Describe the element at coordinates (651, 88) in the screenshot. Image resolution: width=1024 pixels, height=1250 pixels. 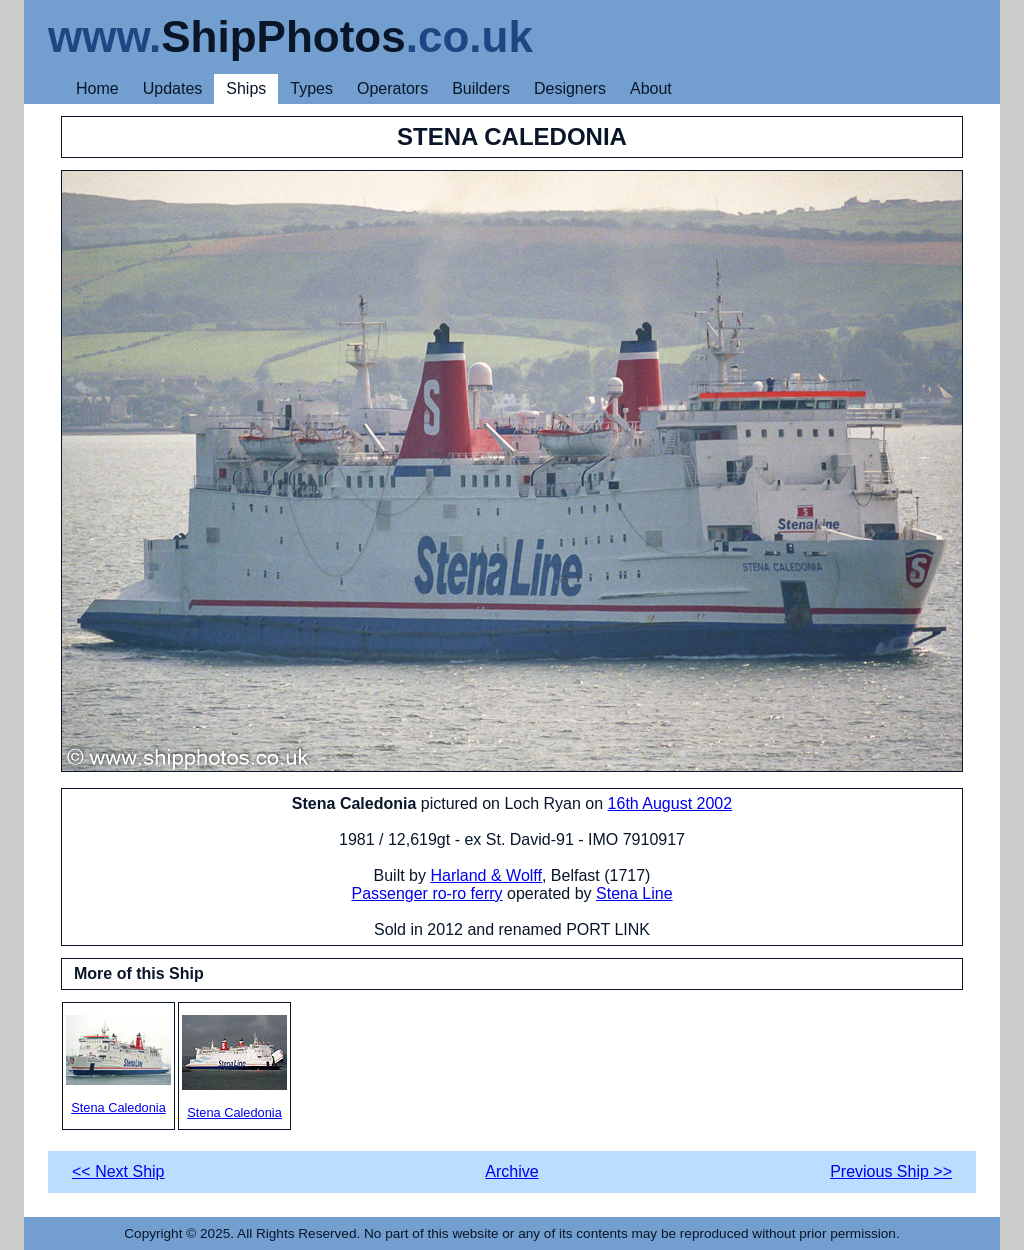
I see `About` at that location.